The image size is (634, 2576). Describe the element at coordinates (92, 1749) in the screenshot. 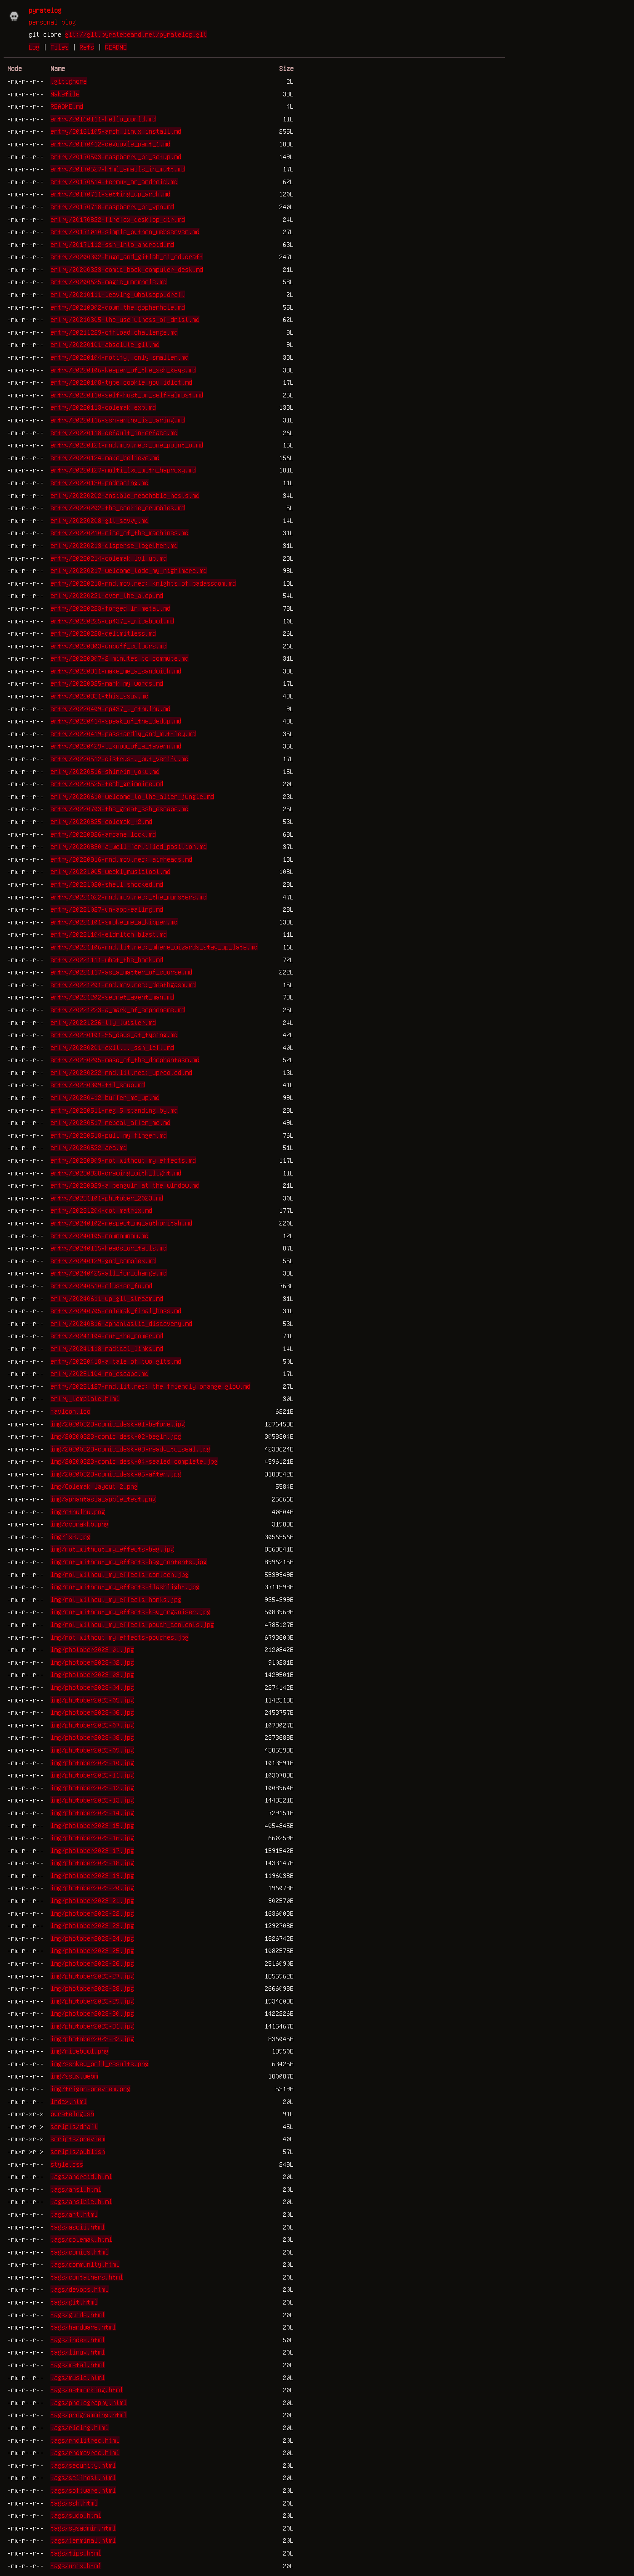

I see `img/photober2023-09.jpg` at that location.